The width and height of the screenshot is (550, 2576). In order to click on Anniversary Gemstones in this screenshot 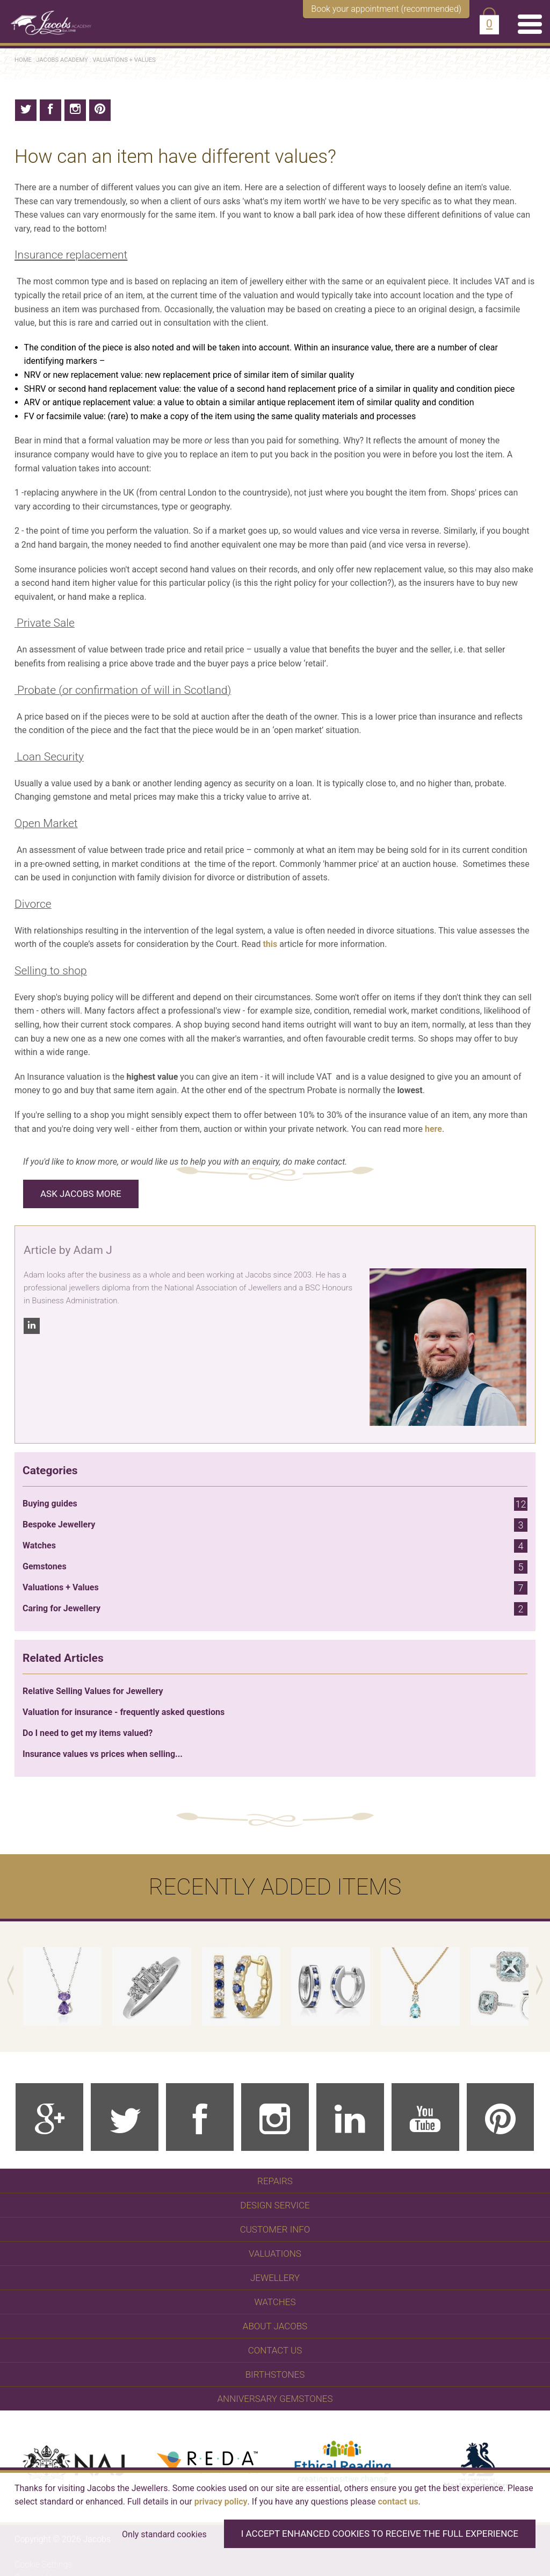, I will do `click(275, 2398)`.